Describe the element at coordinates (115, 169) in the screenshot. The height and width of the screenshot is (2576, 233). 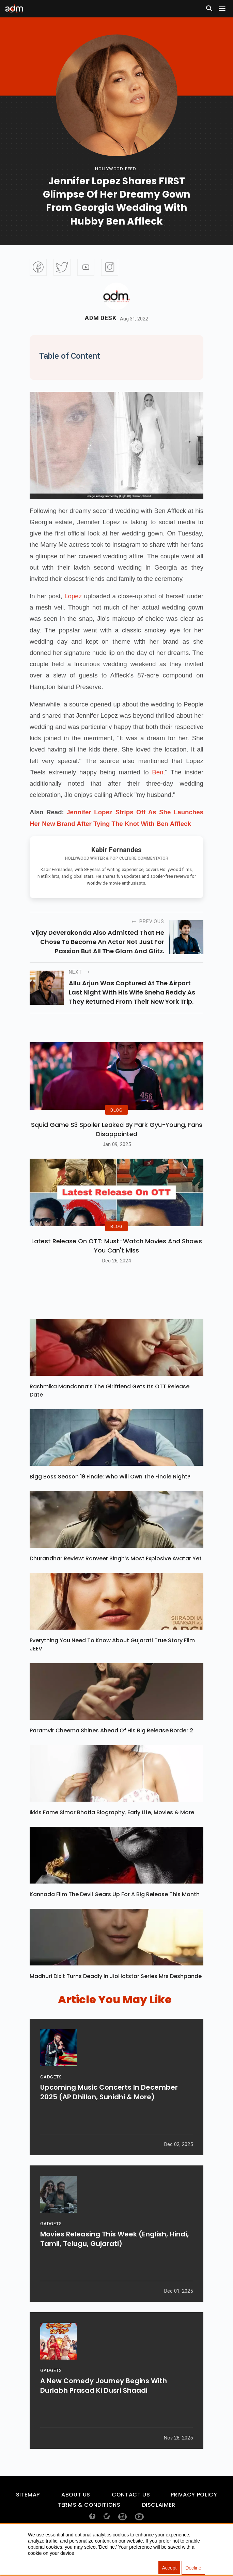
I see `hollywood-feed` at that location.